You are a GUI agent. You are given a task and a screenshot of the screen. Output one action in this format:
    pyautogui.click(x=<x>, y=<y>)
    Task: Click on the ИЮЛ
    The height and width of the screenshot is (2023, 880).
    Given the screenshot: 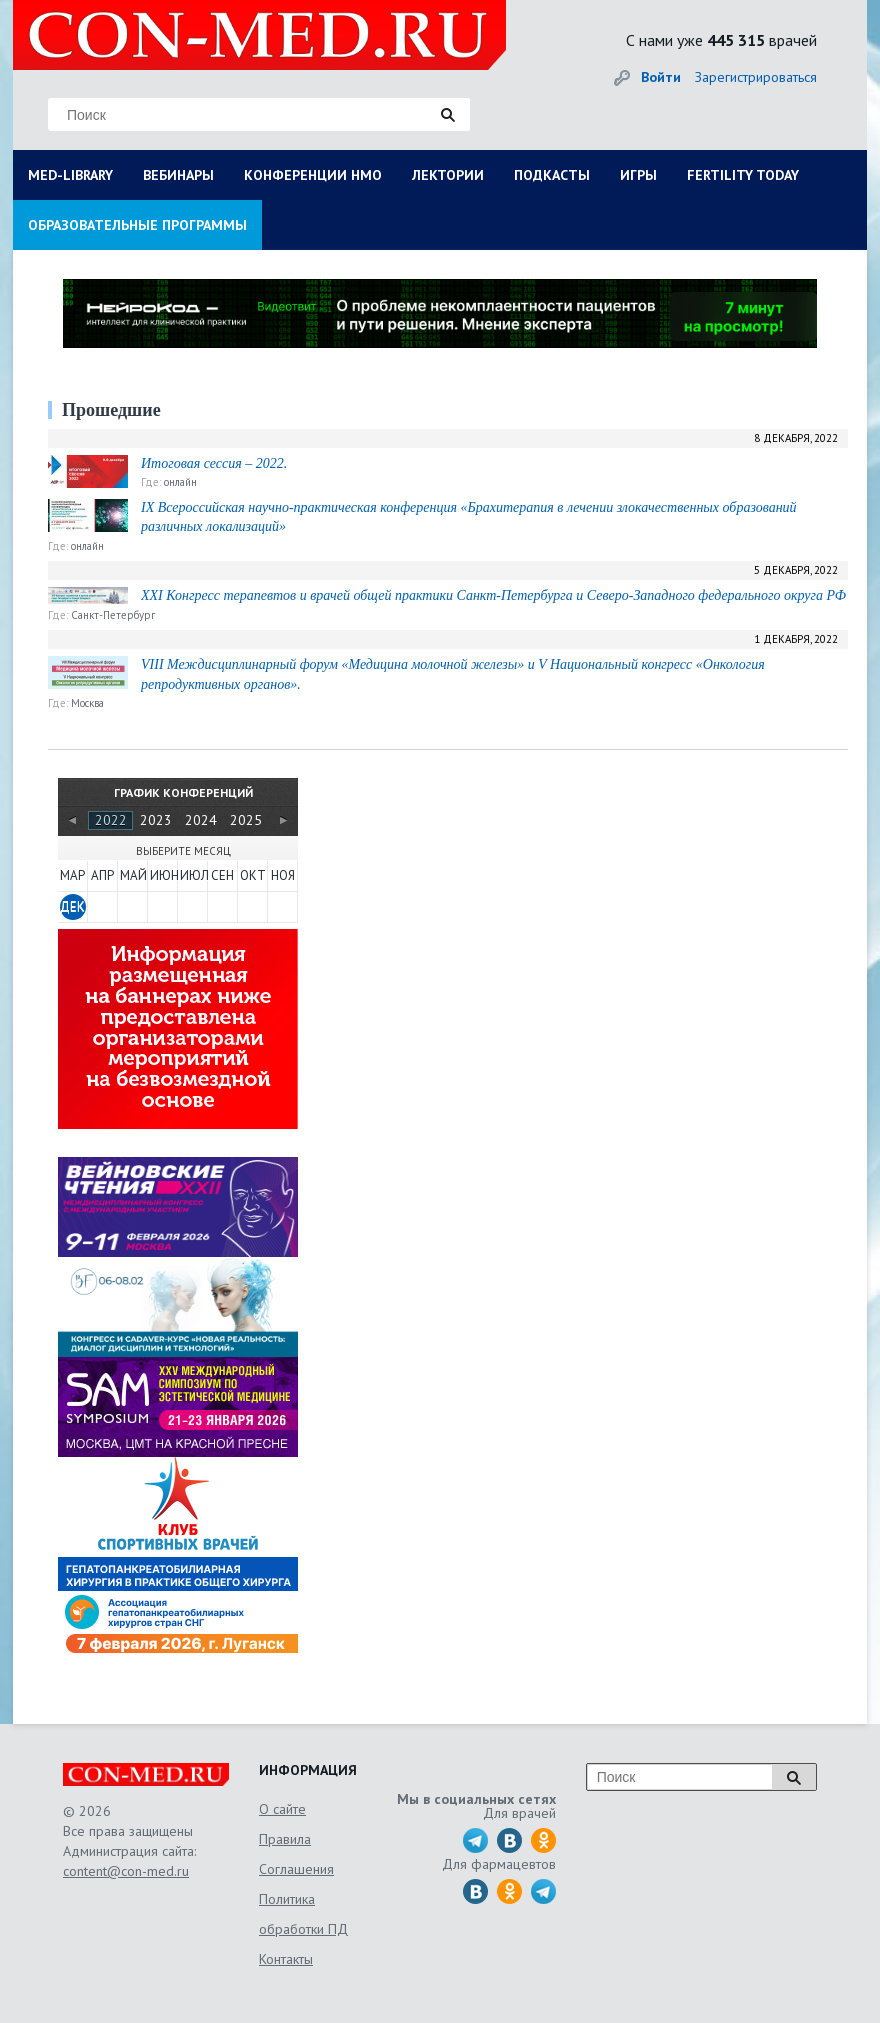 What is the action you would take?
    pyautogui.click(x=193, y=875)
    